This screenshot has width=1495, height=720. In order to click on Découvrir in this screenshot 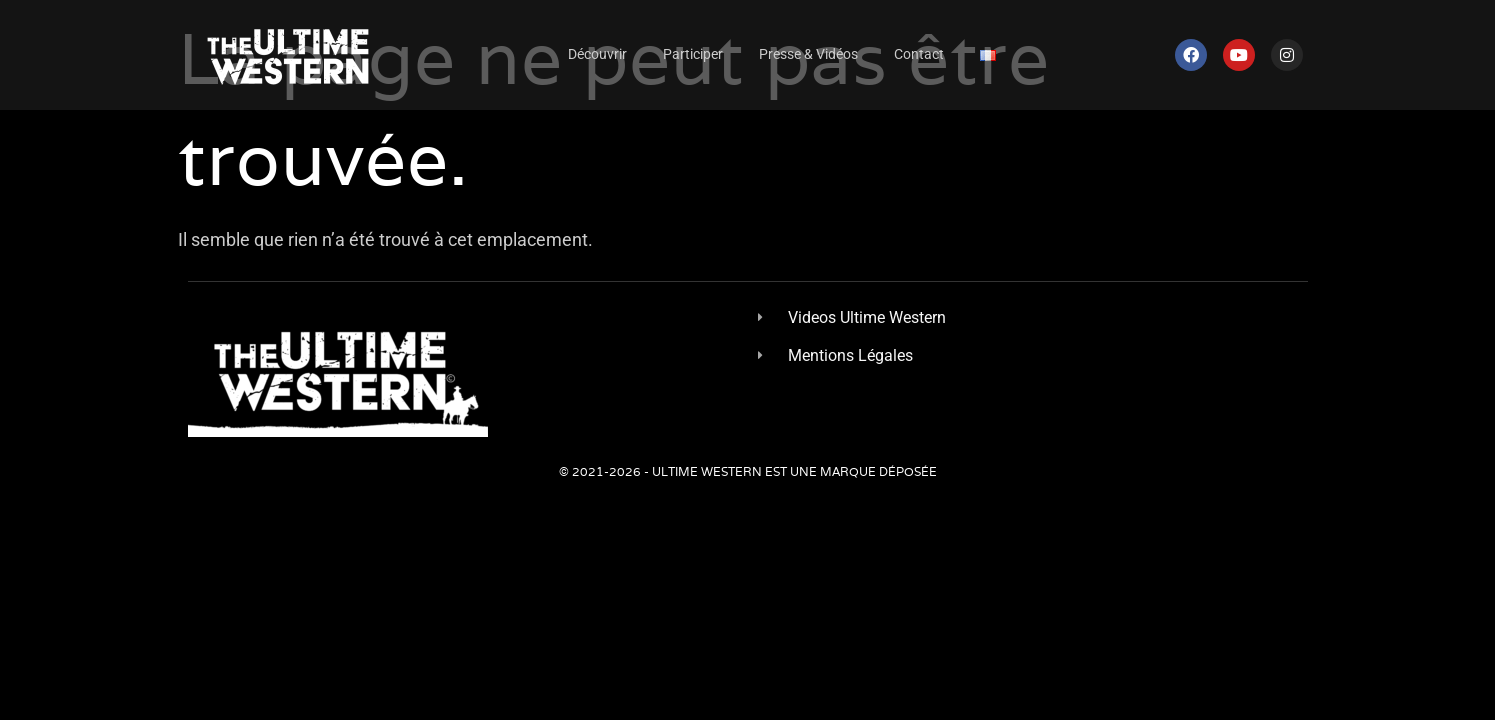, I will do `click(597, 54)`.